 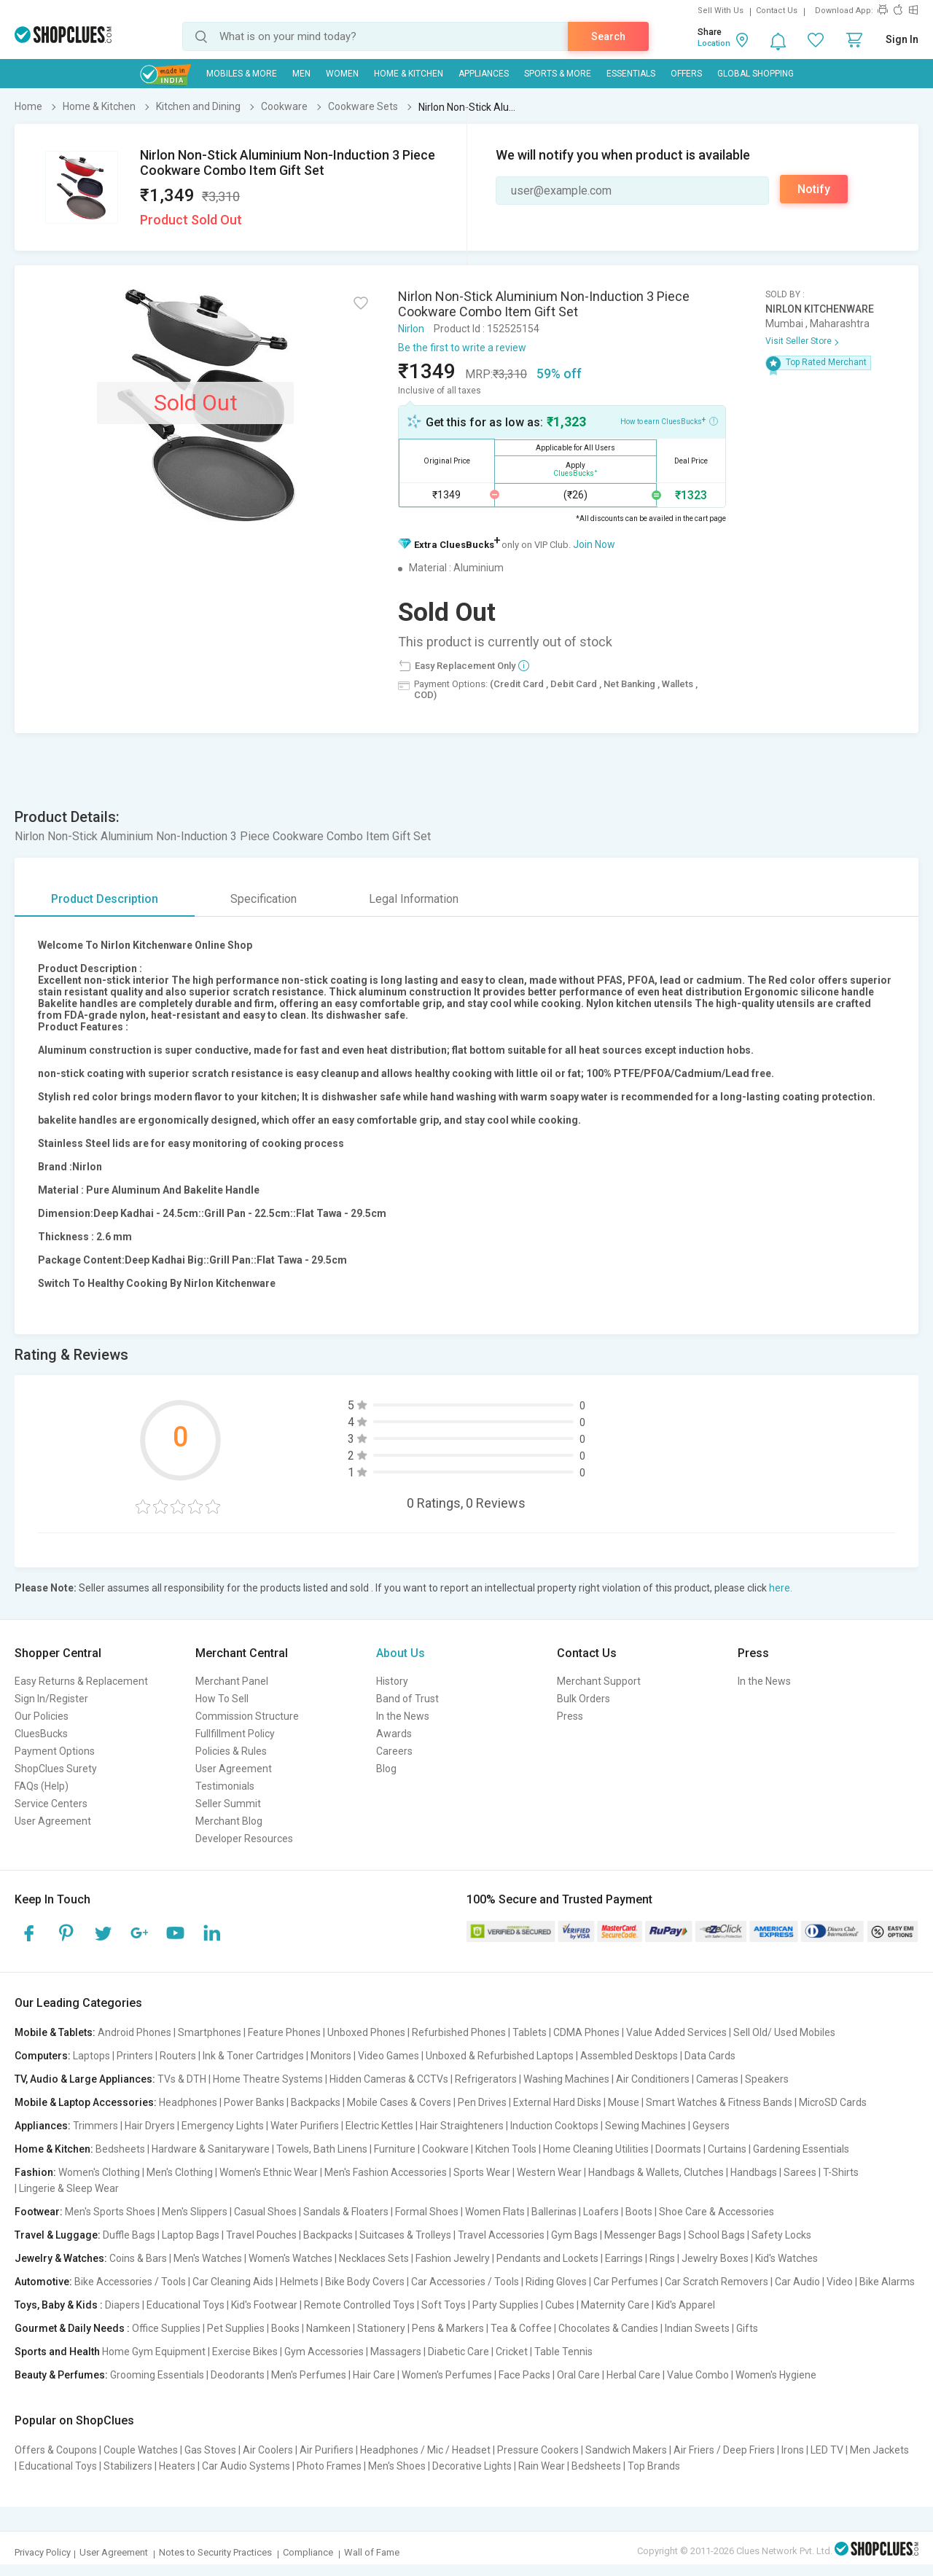 What do you see at coordinates (374, 2375) in the screenshot?
I see `Hair Care` at bounding box center [374, 2375].